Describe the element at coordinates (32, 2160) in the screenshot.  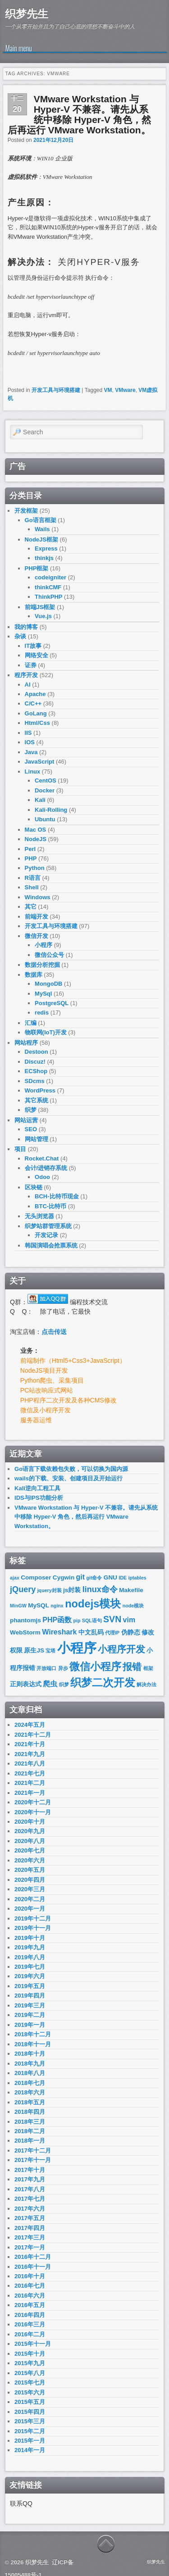
I see `2017年十一月` at that location.